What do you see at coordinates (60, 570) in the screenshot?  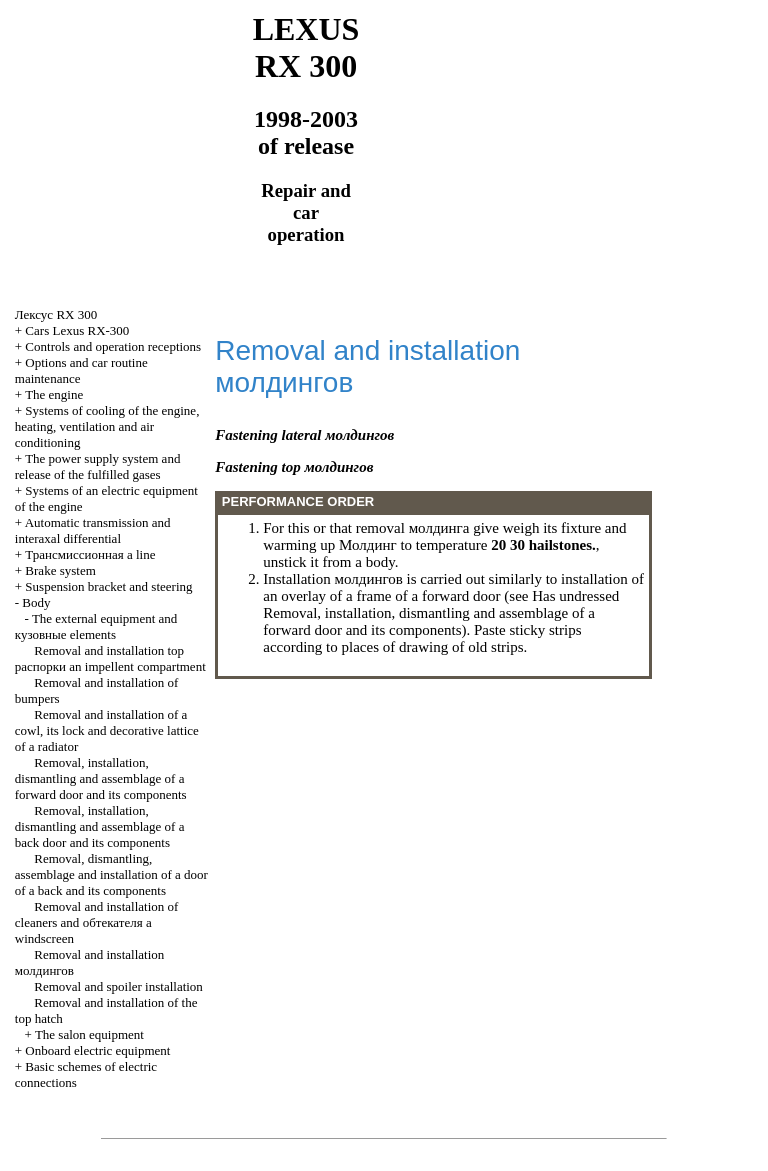 I see `Brake system` at bounding box center [60, 570].